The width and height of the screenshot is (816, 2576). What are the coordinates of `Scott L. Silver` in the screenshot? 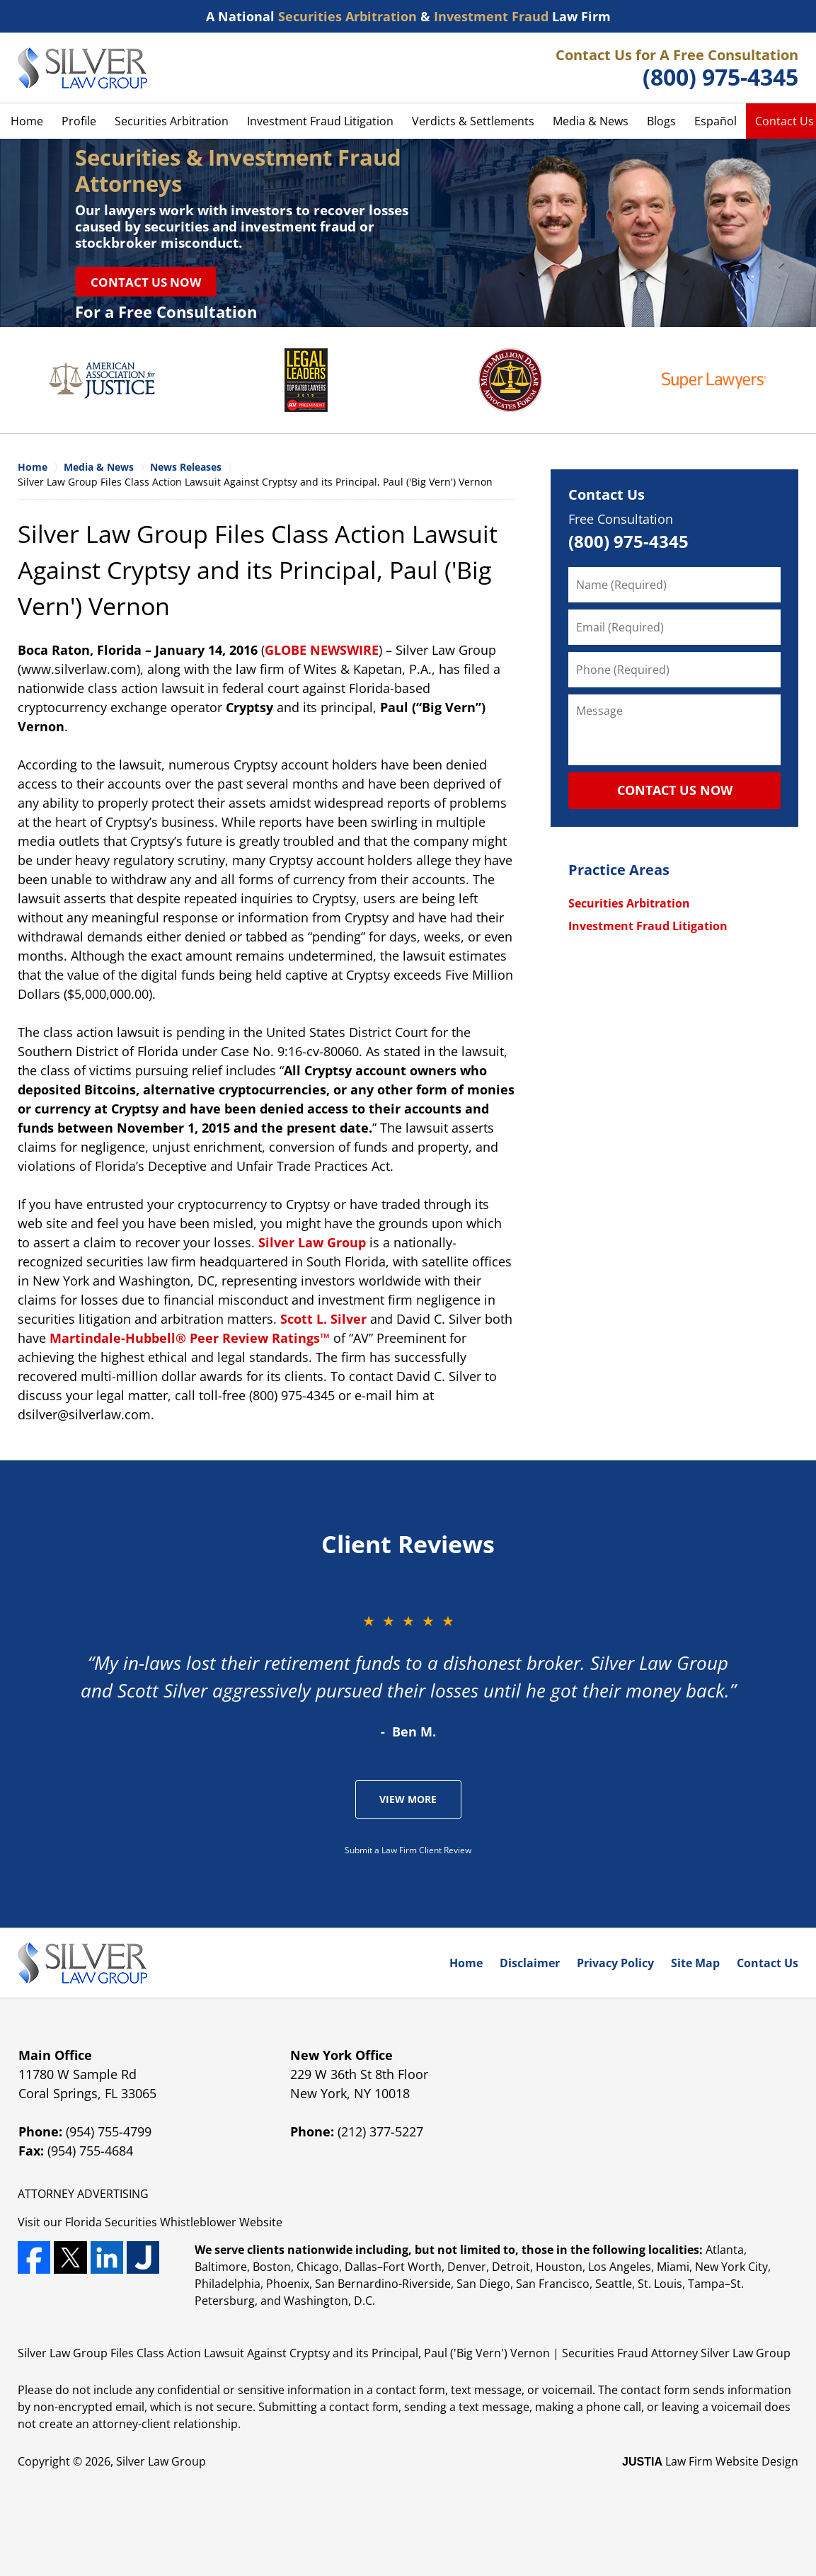 It's located at (323, 1318).